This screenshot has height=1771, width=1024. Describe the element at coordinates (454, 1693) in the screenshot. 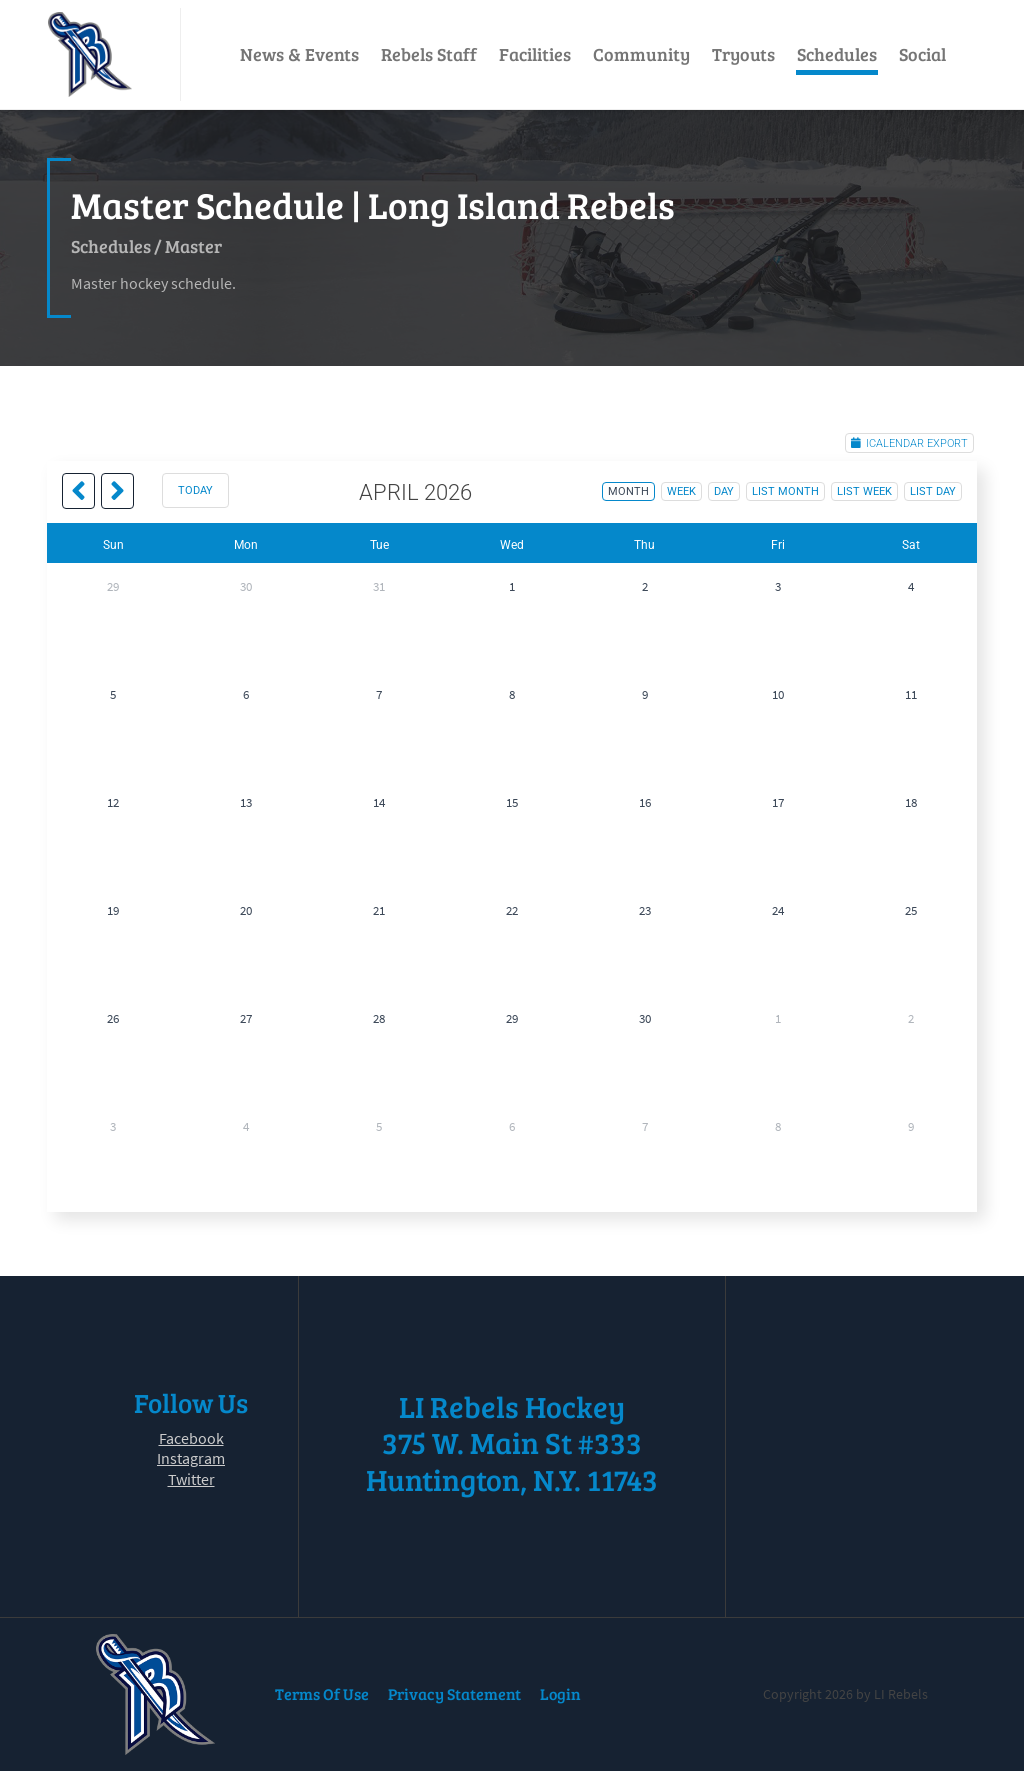

I see `Privacy Statement` at that location.